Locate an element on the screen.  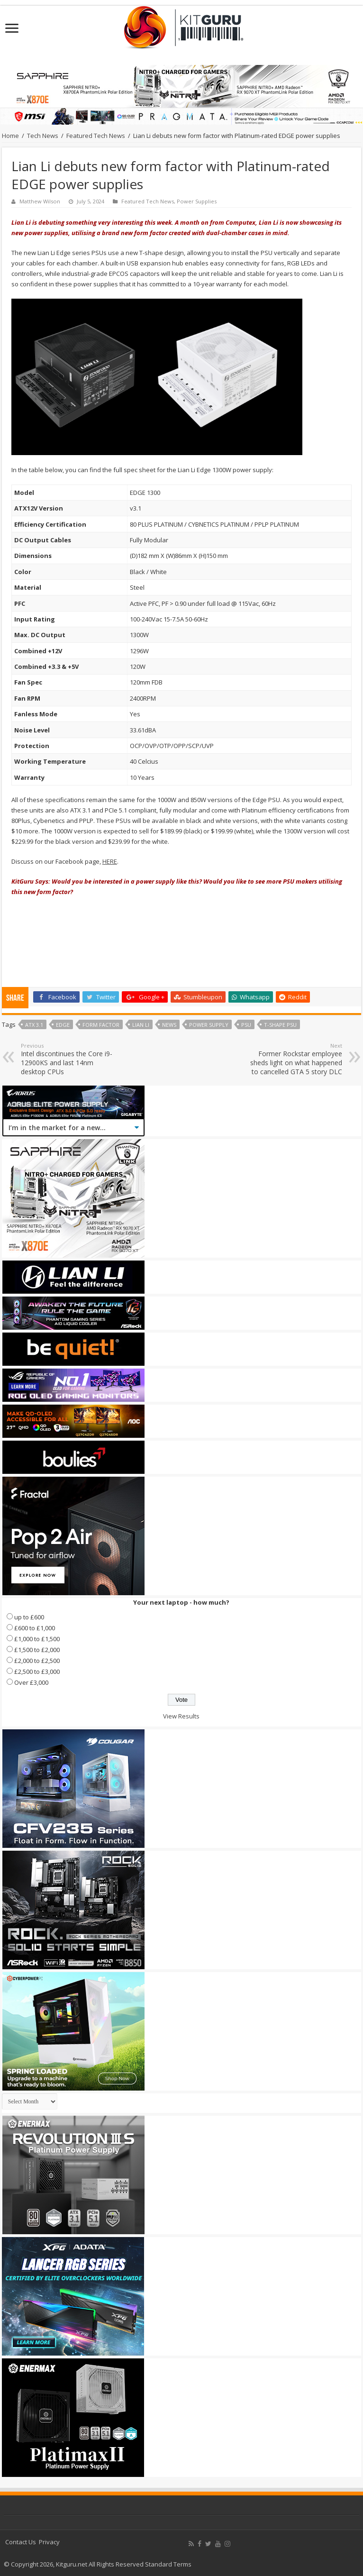
View Results is located at coordinates (181, 1716).